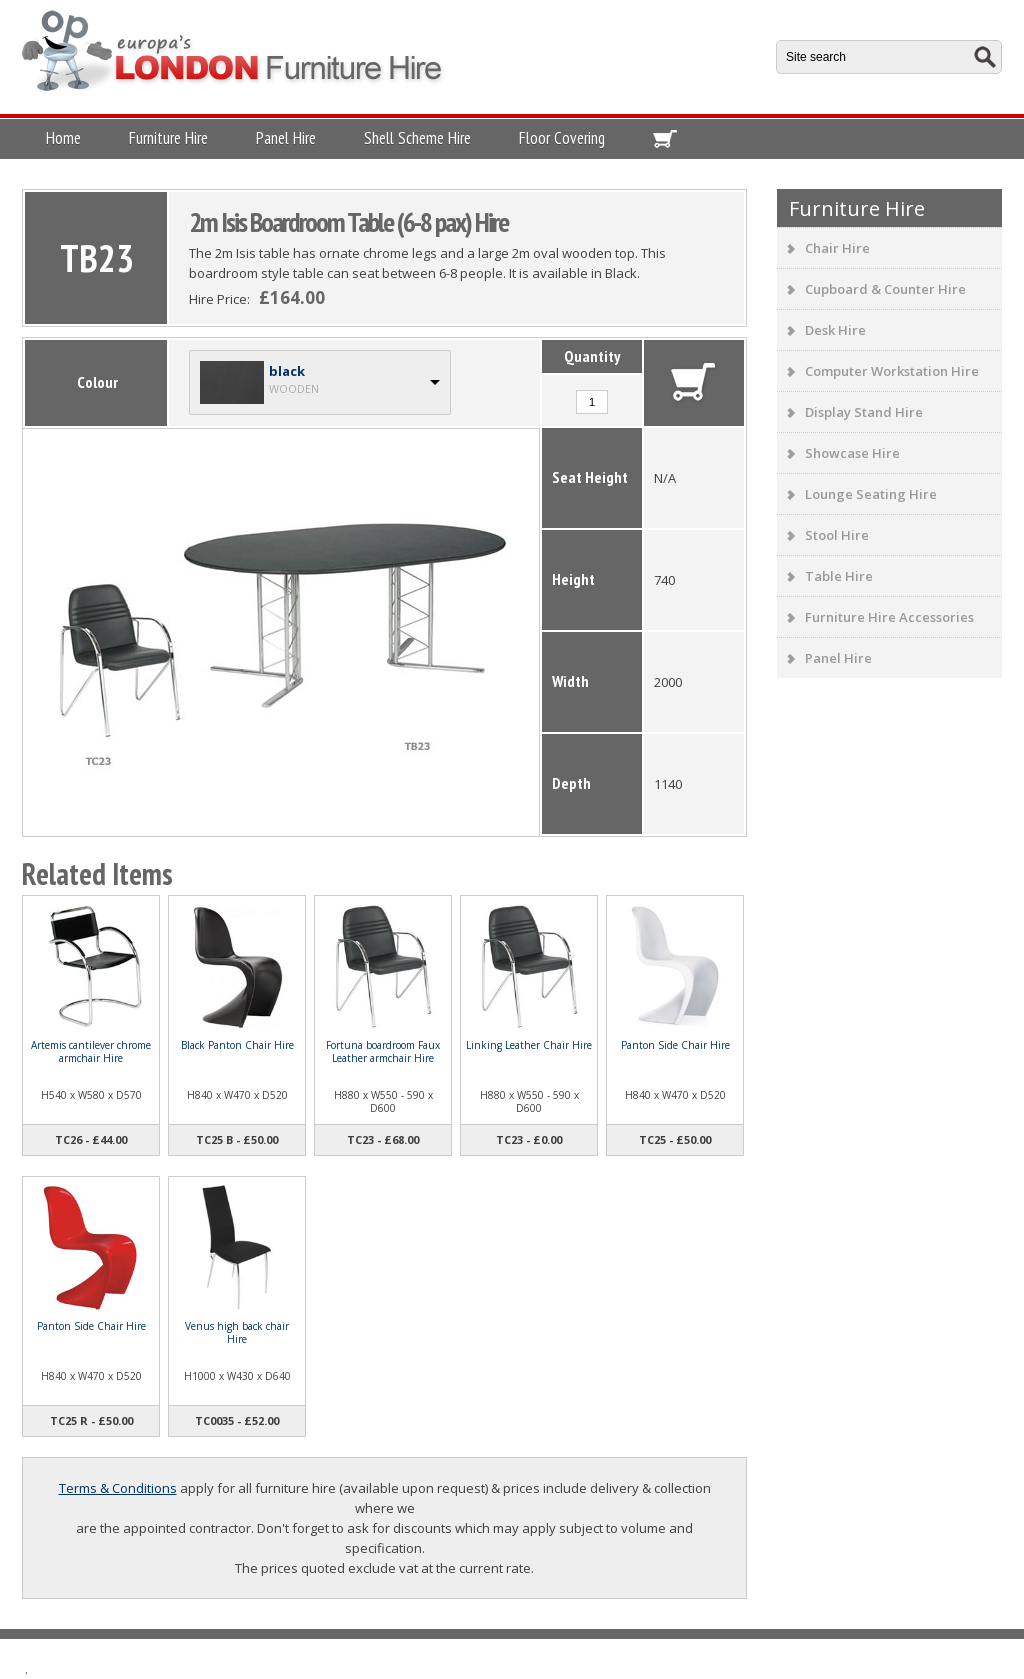 Image resolution: width=1024 pixels, height=1679 pixels. Describe the element at coordinates (871, 494) in the screenshot. I see `Lounge Seating Hire` at that location.